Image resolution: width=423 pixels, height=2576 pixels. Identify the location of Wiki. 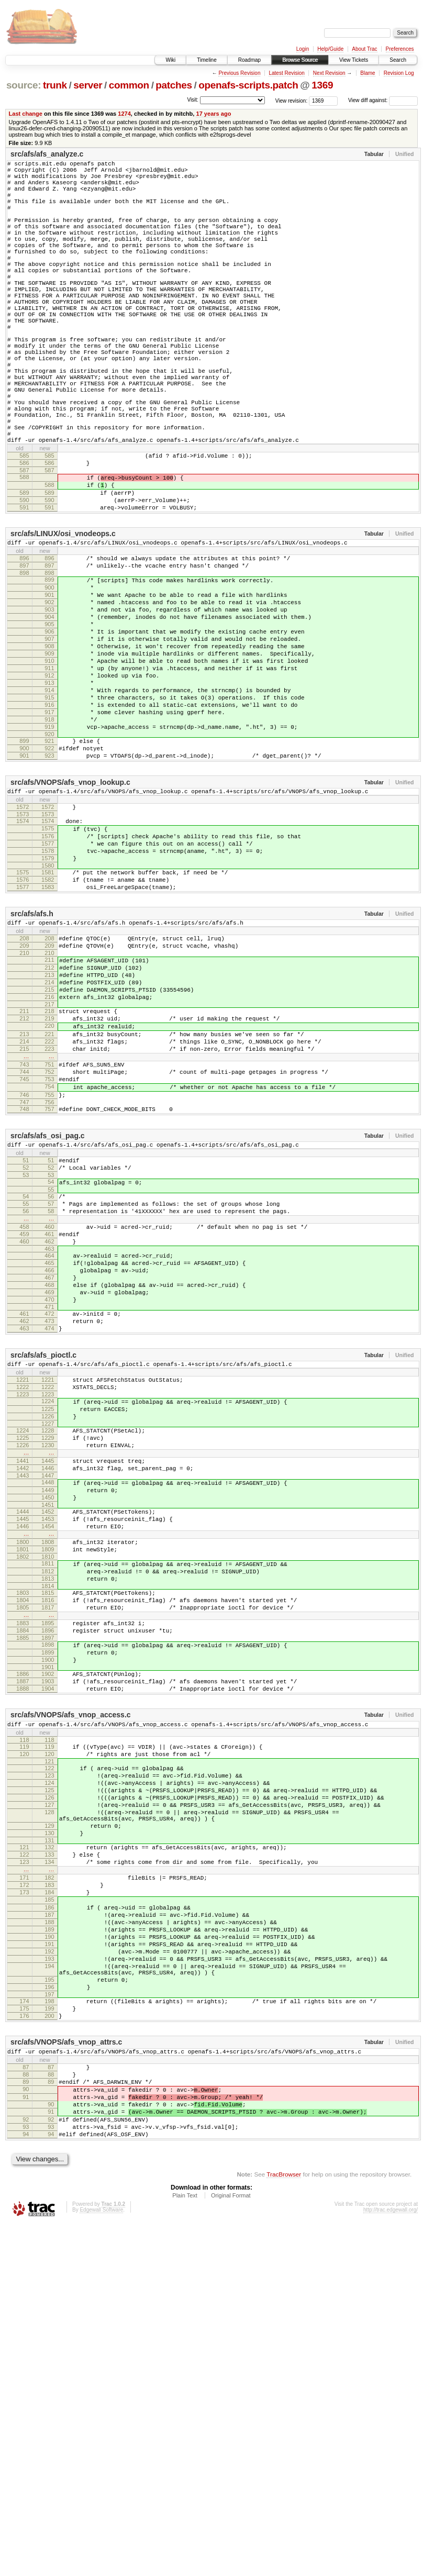
(170, 60).